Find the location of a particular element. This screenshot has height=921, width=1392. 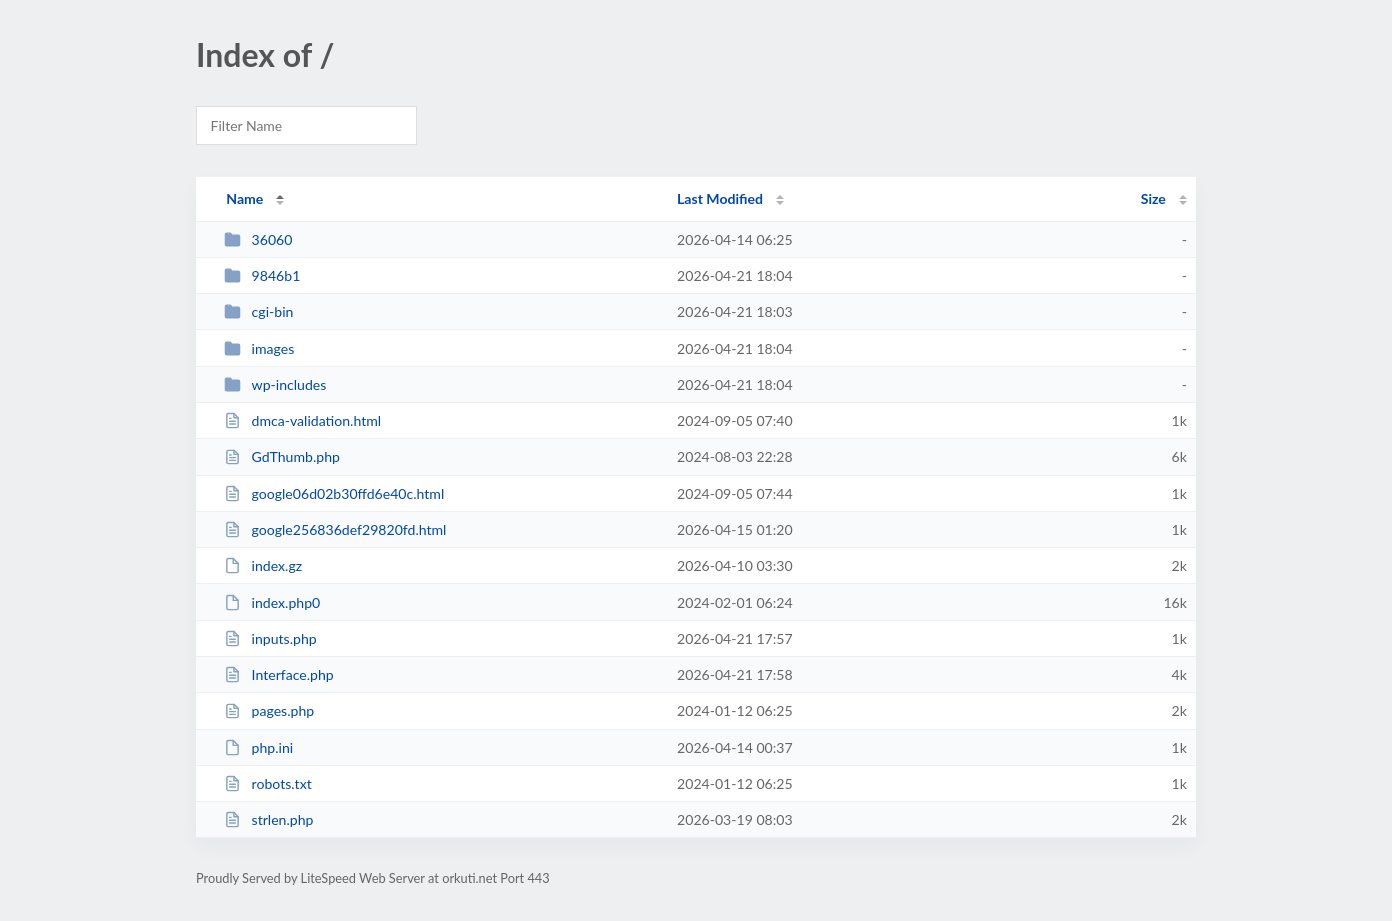

GdThumb.php is located at coordinates (282, 456).